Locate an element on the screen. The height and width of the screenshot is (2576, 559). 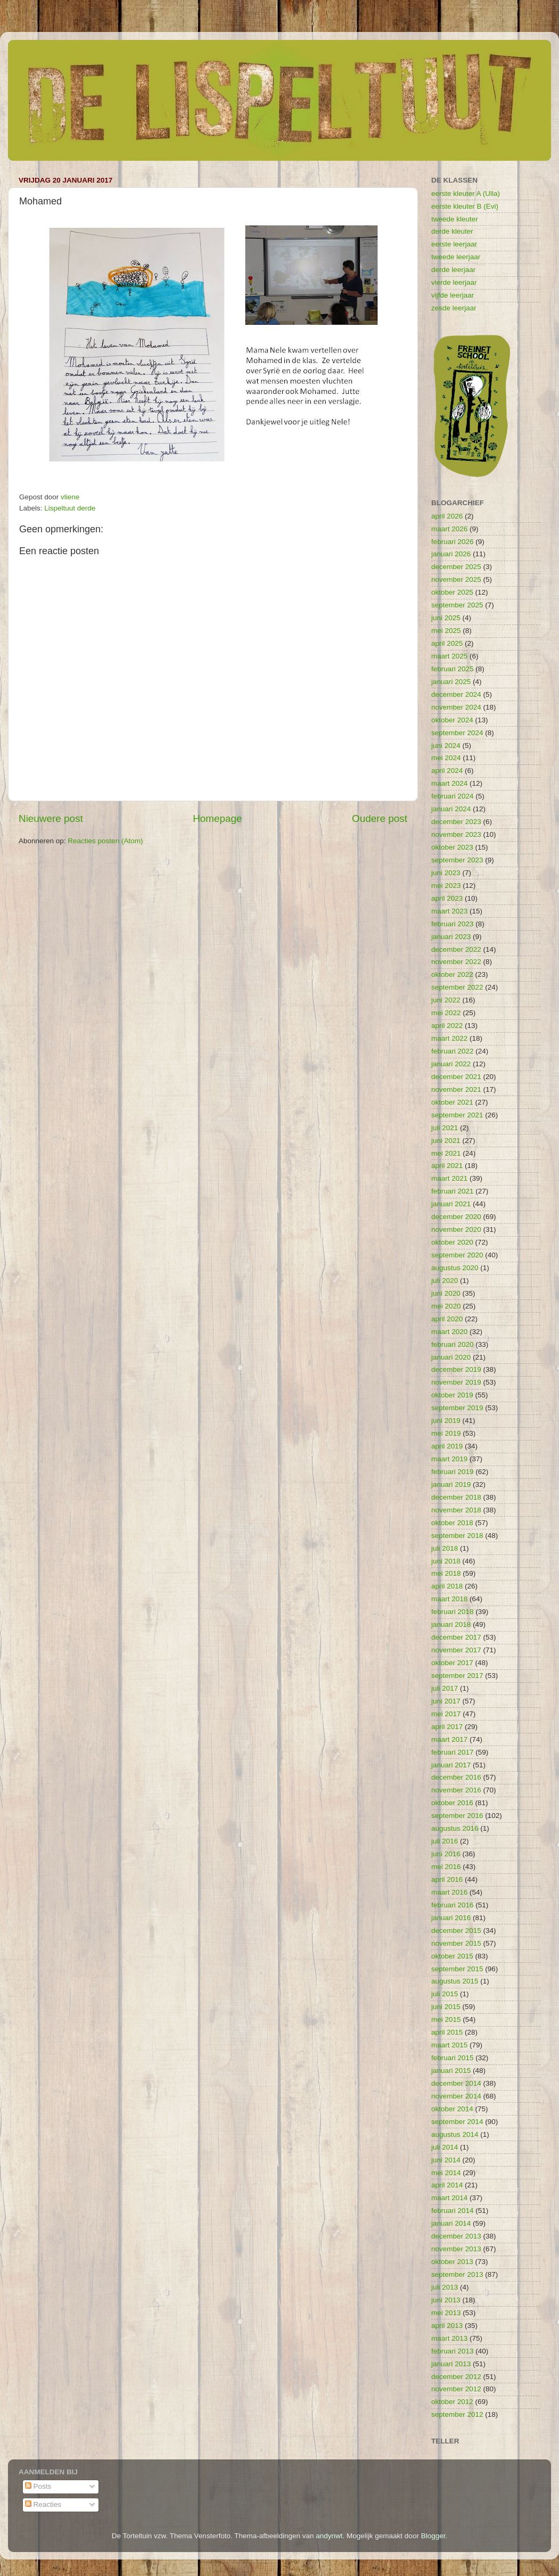
september 2022 is located at coordinates (457, 987).